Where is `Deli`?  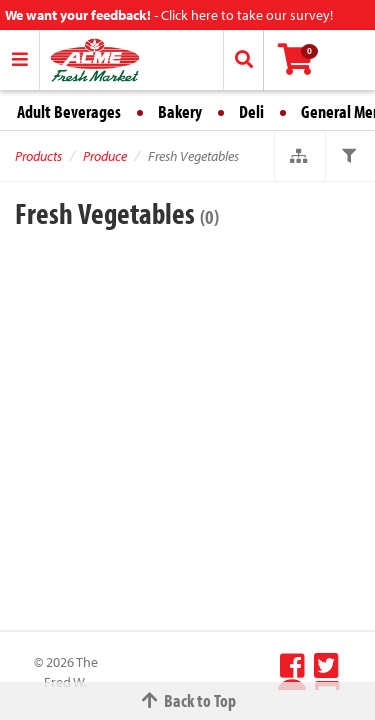 Deli is located at coordinates (251, 111).